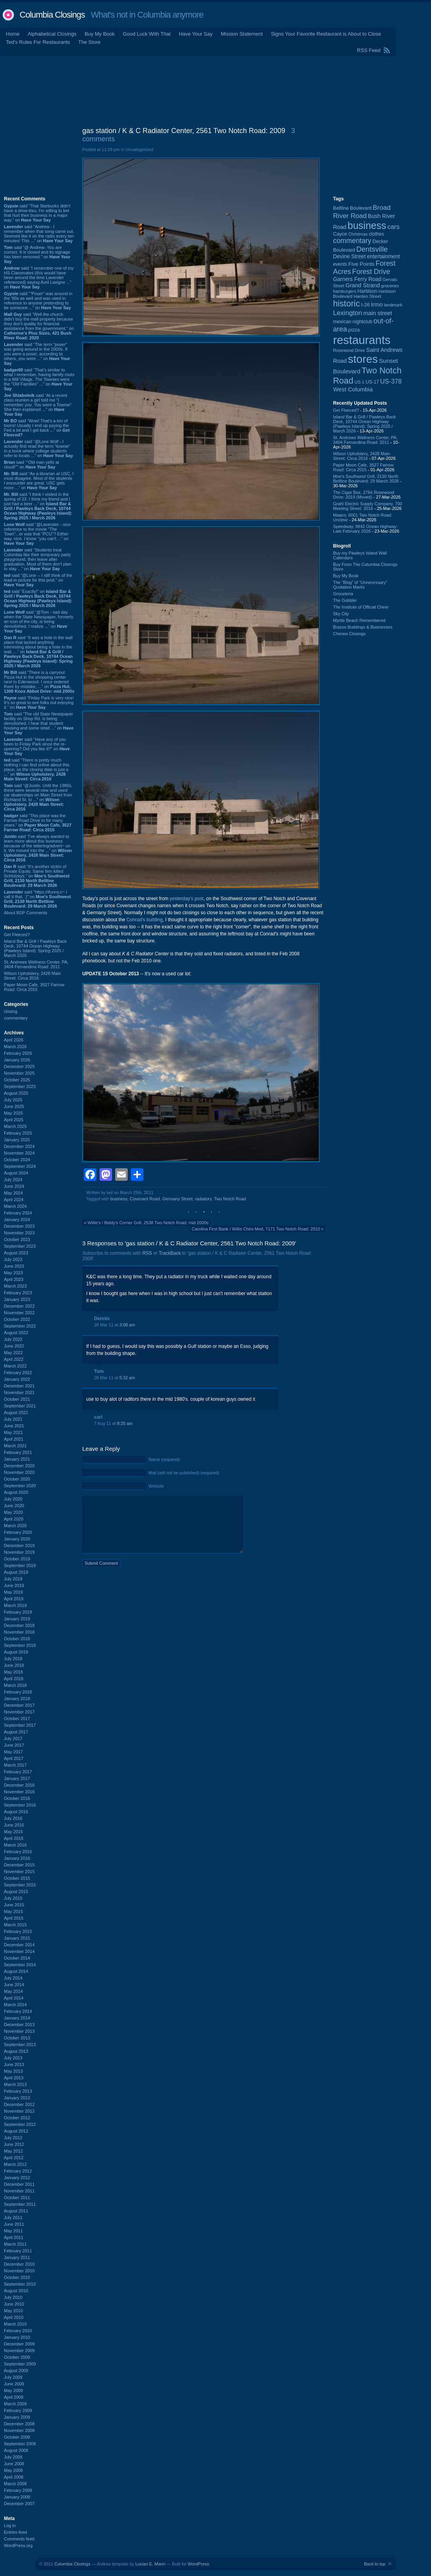 The height and width of the screenshot is (2576, 431). What do you see at coordinates (13, 2310) in the screenshot?
I see `May 2010` at bounding box center [13, 2310].